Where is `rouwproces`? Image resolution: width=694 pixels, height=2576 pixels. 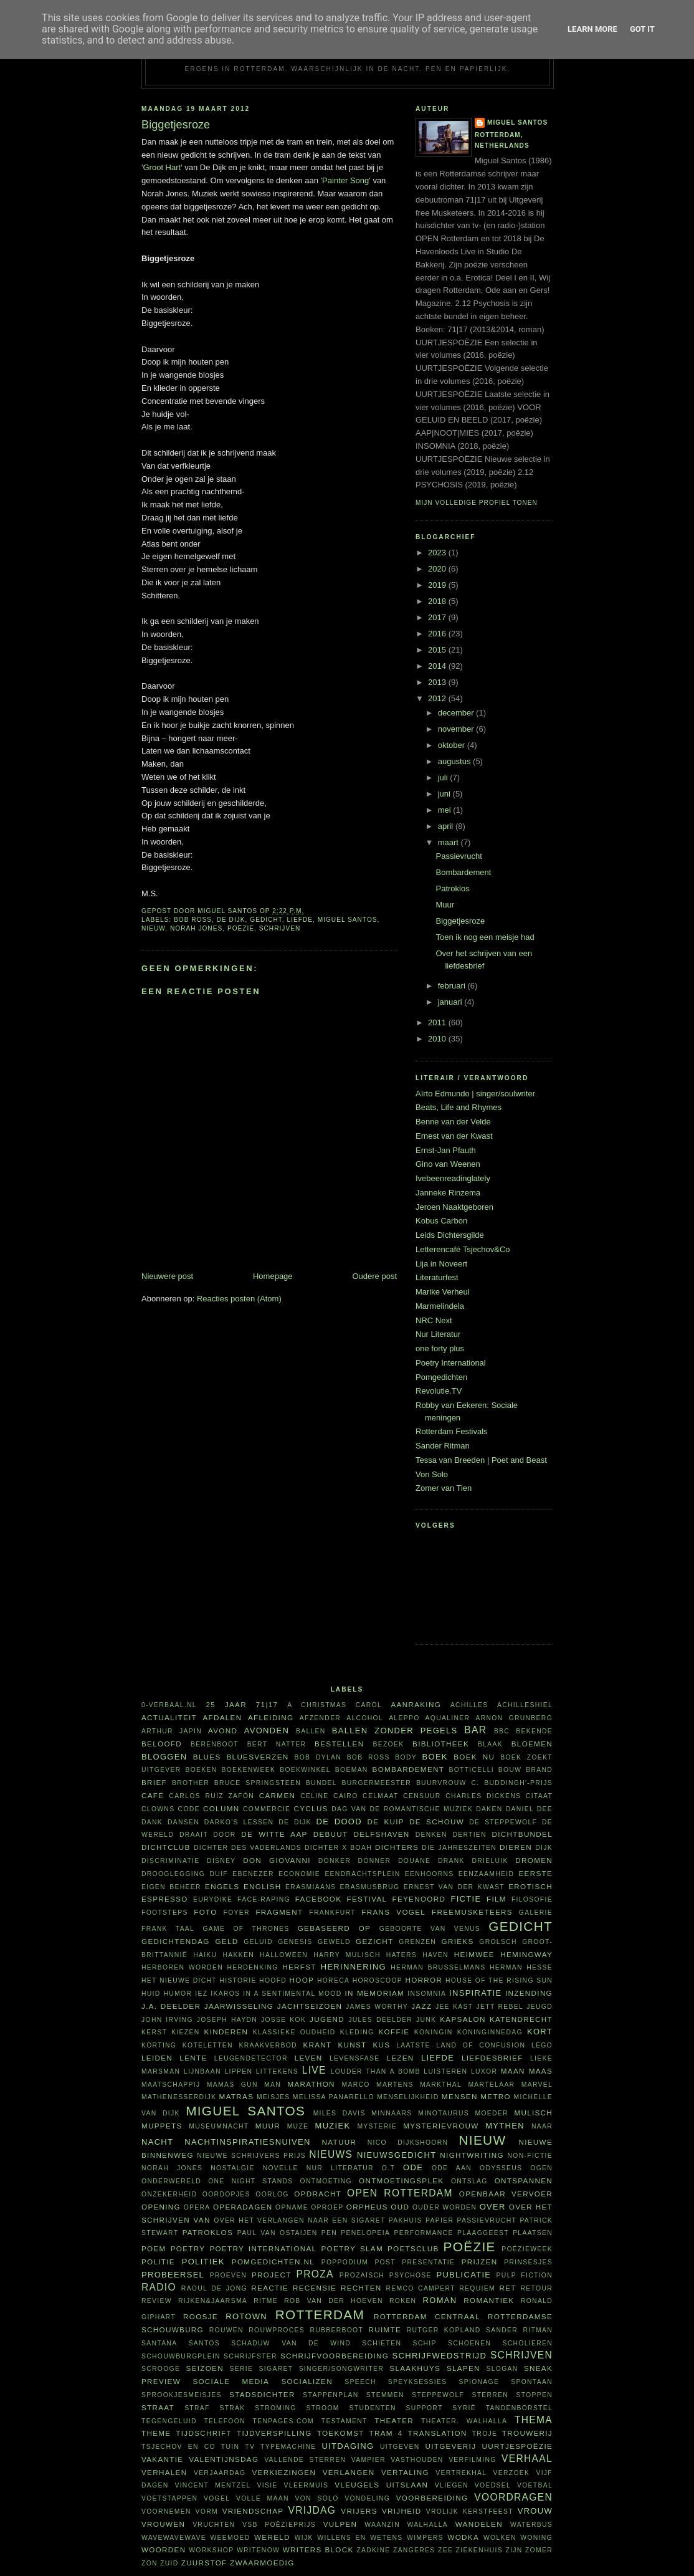 rouwproces is located at coordinates (277, 2330).